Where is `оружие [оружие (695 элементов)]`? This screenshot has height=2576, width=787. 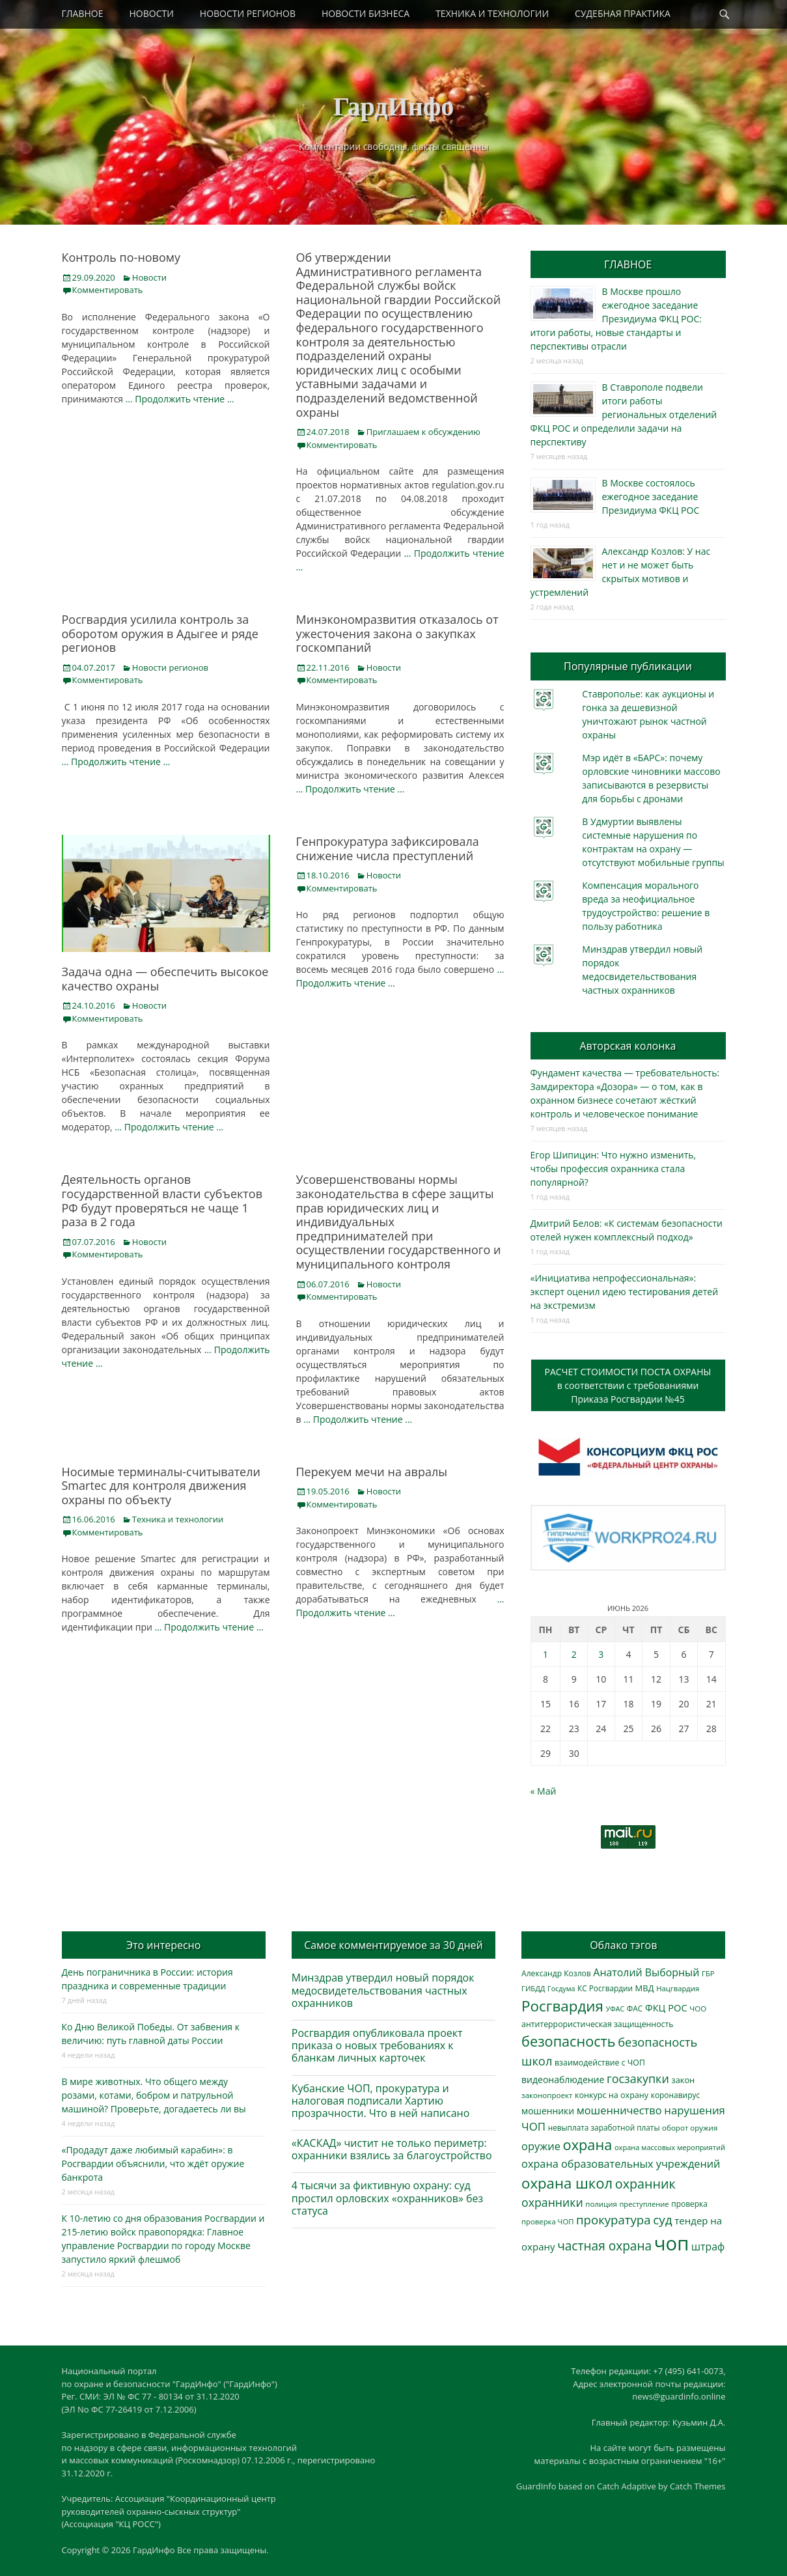
оружие [оружие (695 элементов)] is located at coordinates (540, 2145).